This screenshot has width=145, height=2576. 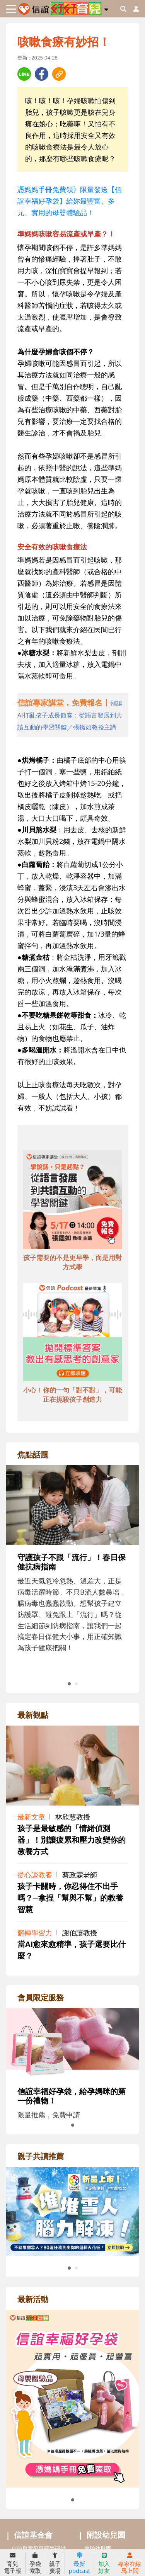 I want to click on 孕袋索取, so click(x=35, y=2563).